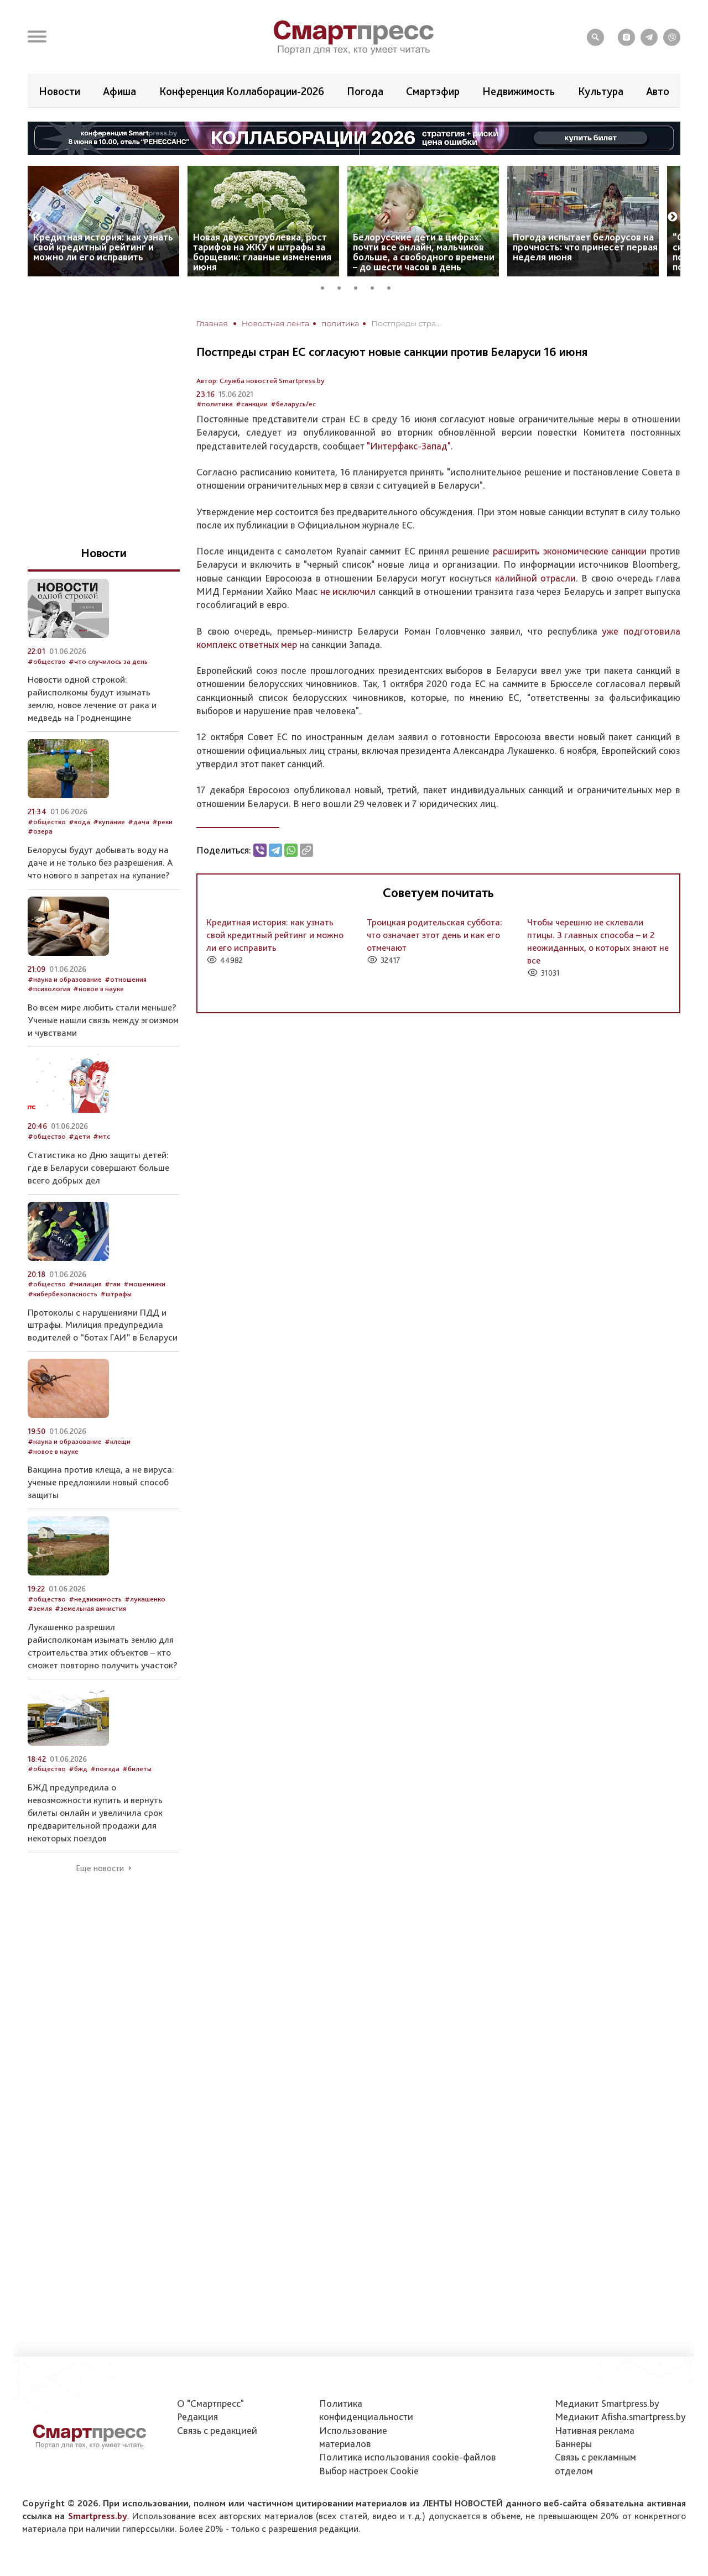 This screenshot has width=708, height=2576. Describe the element at coordinates (214, 404) in the screenshot. I see `#политика` at that location.